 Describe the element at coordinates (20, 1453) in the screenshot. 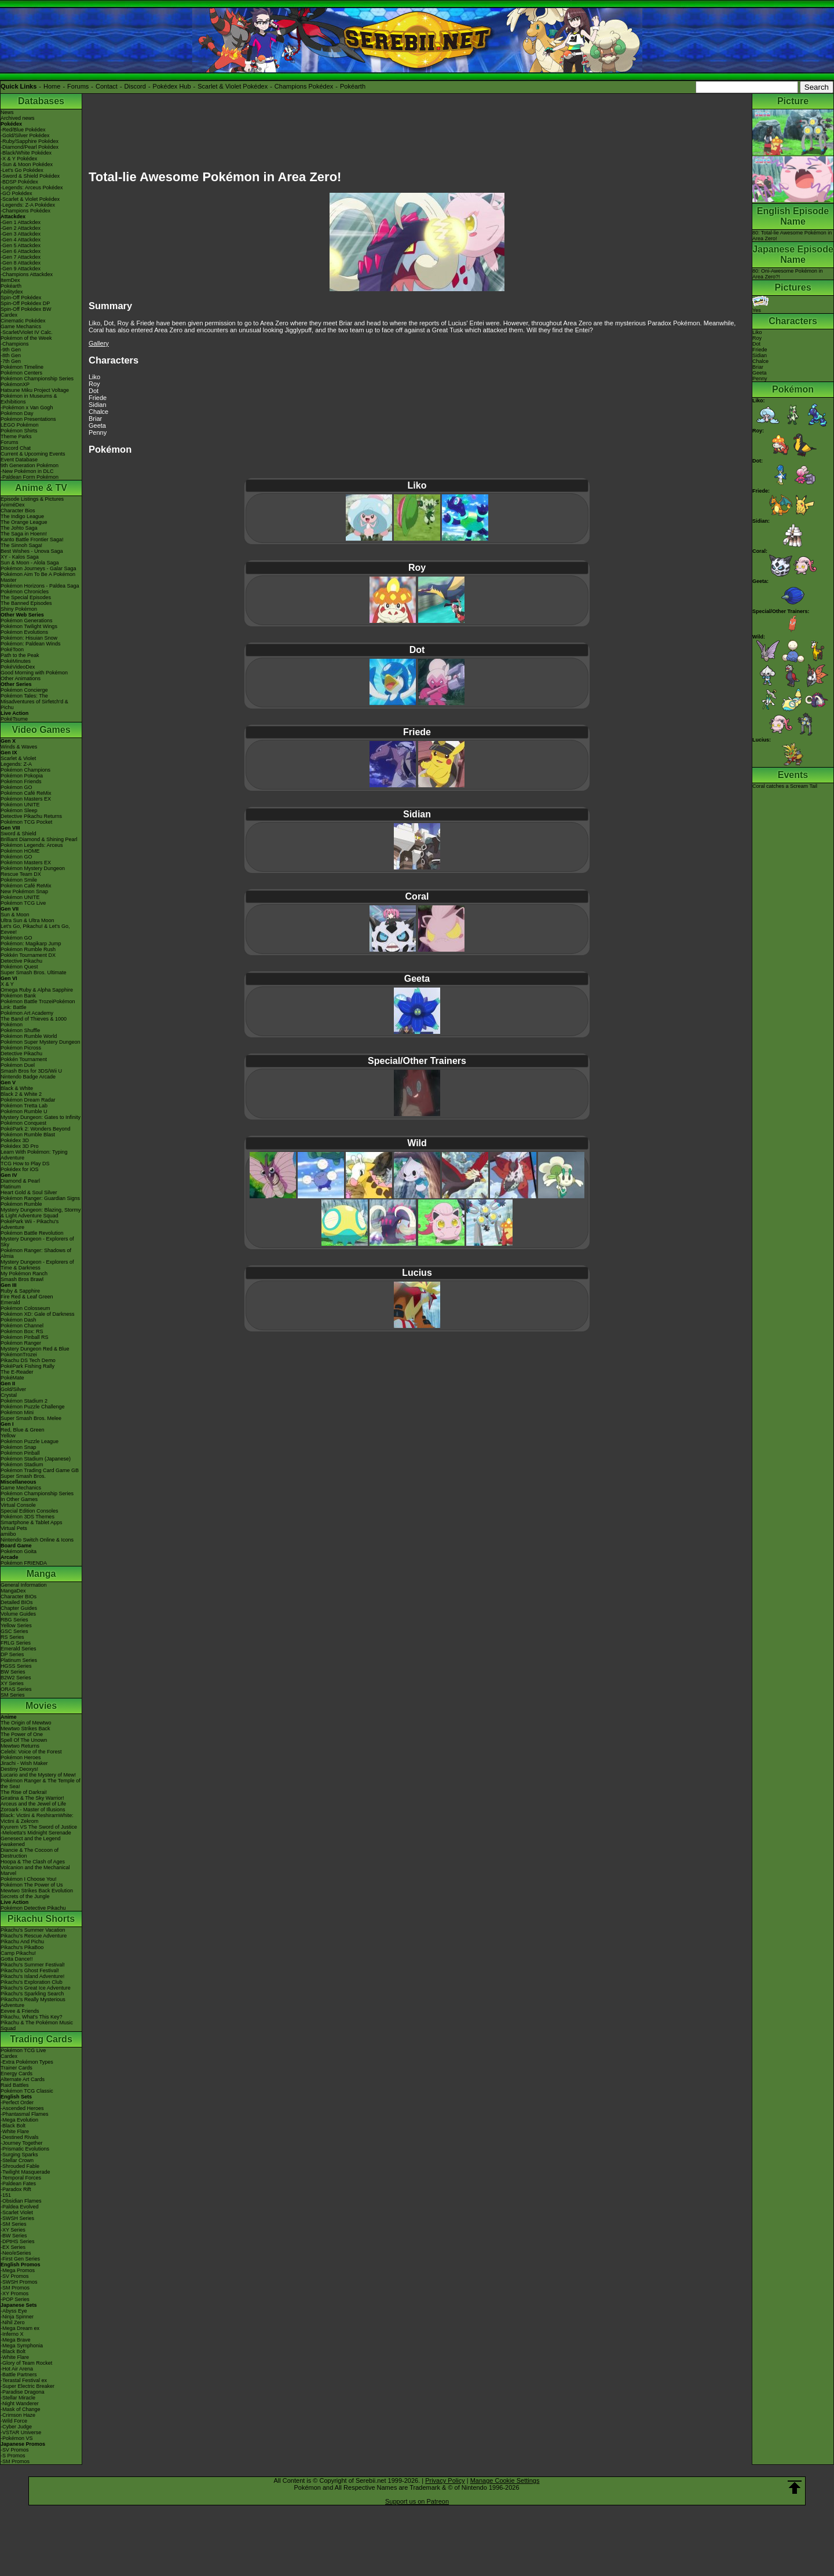

I see `Pokémon Pinball` at that location.